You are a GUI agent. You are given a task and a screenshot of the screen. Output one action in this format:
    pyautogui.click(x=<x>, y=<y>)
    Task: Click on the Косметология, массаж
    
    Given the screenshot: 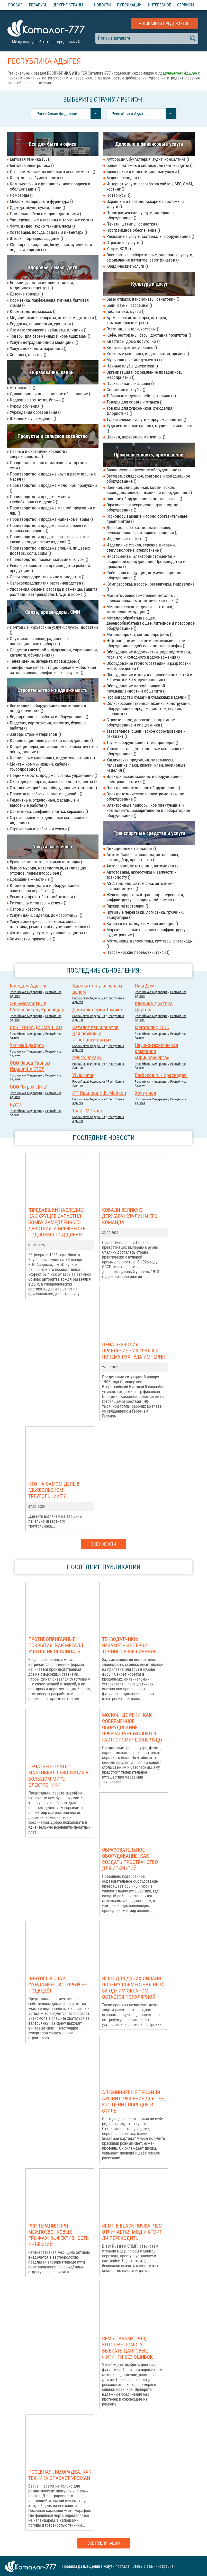 What is the action you would take?
    pyautogui.click(x=33, y=311)
    